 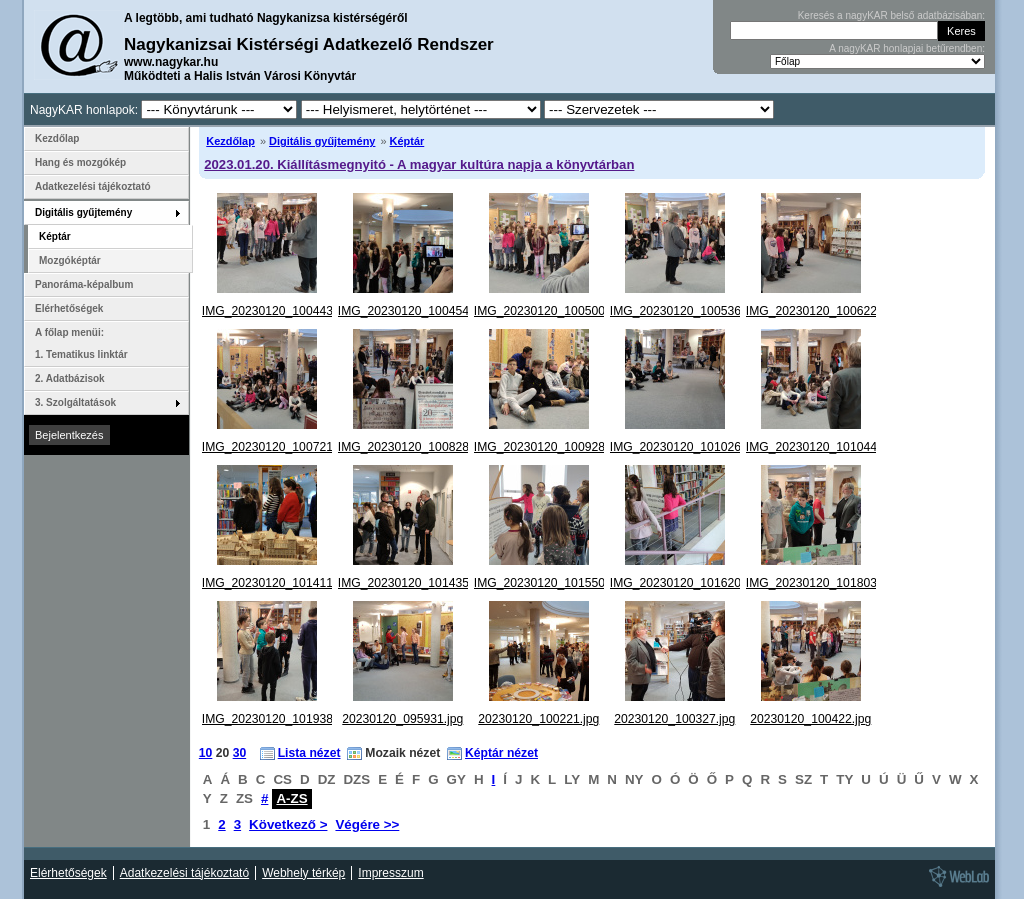 What do you see at coordinates (891, 15) in the screenshot?
I see `Keresés a nagyKAR belső adatbázisában:` at bounding box center [891, 15].